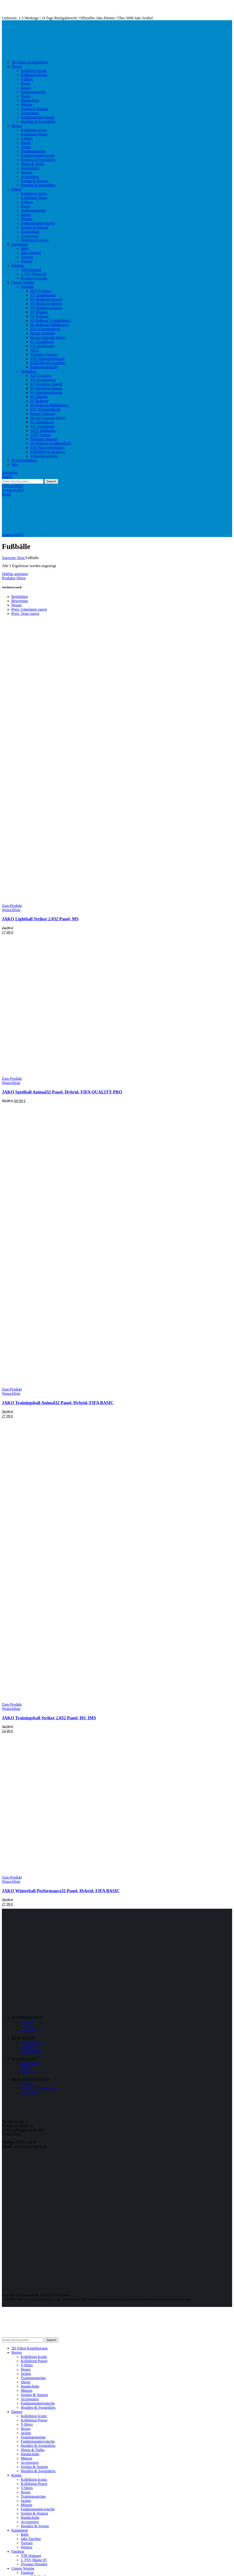 The image size is (234, 2576). I want to click on Trainingsanzüge, so click(33, 92).